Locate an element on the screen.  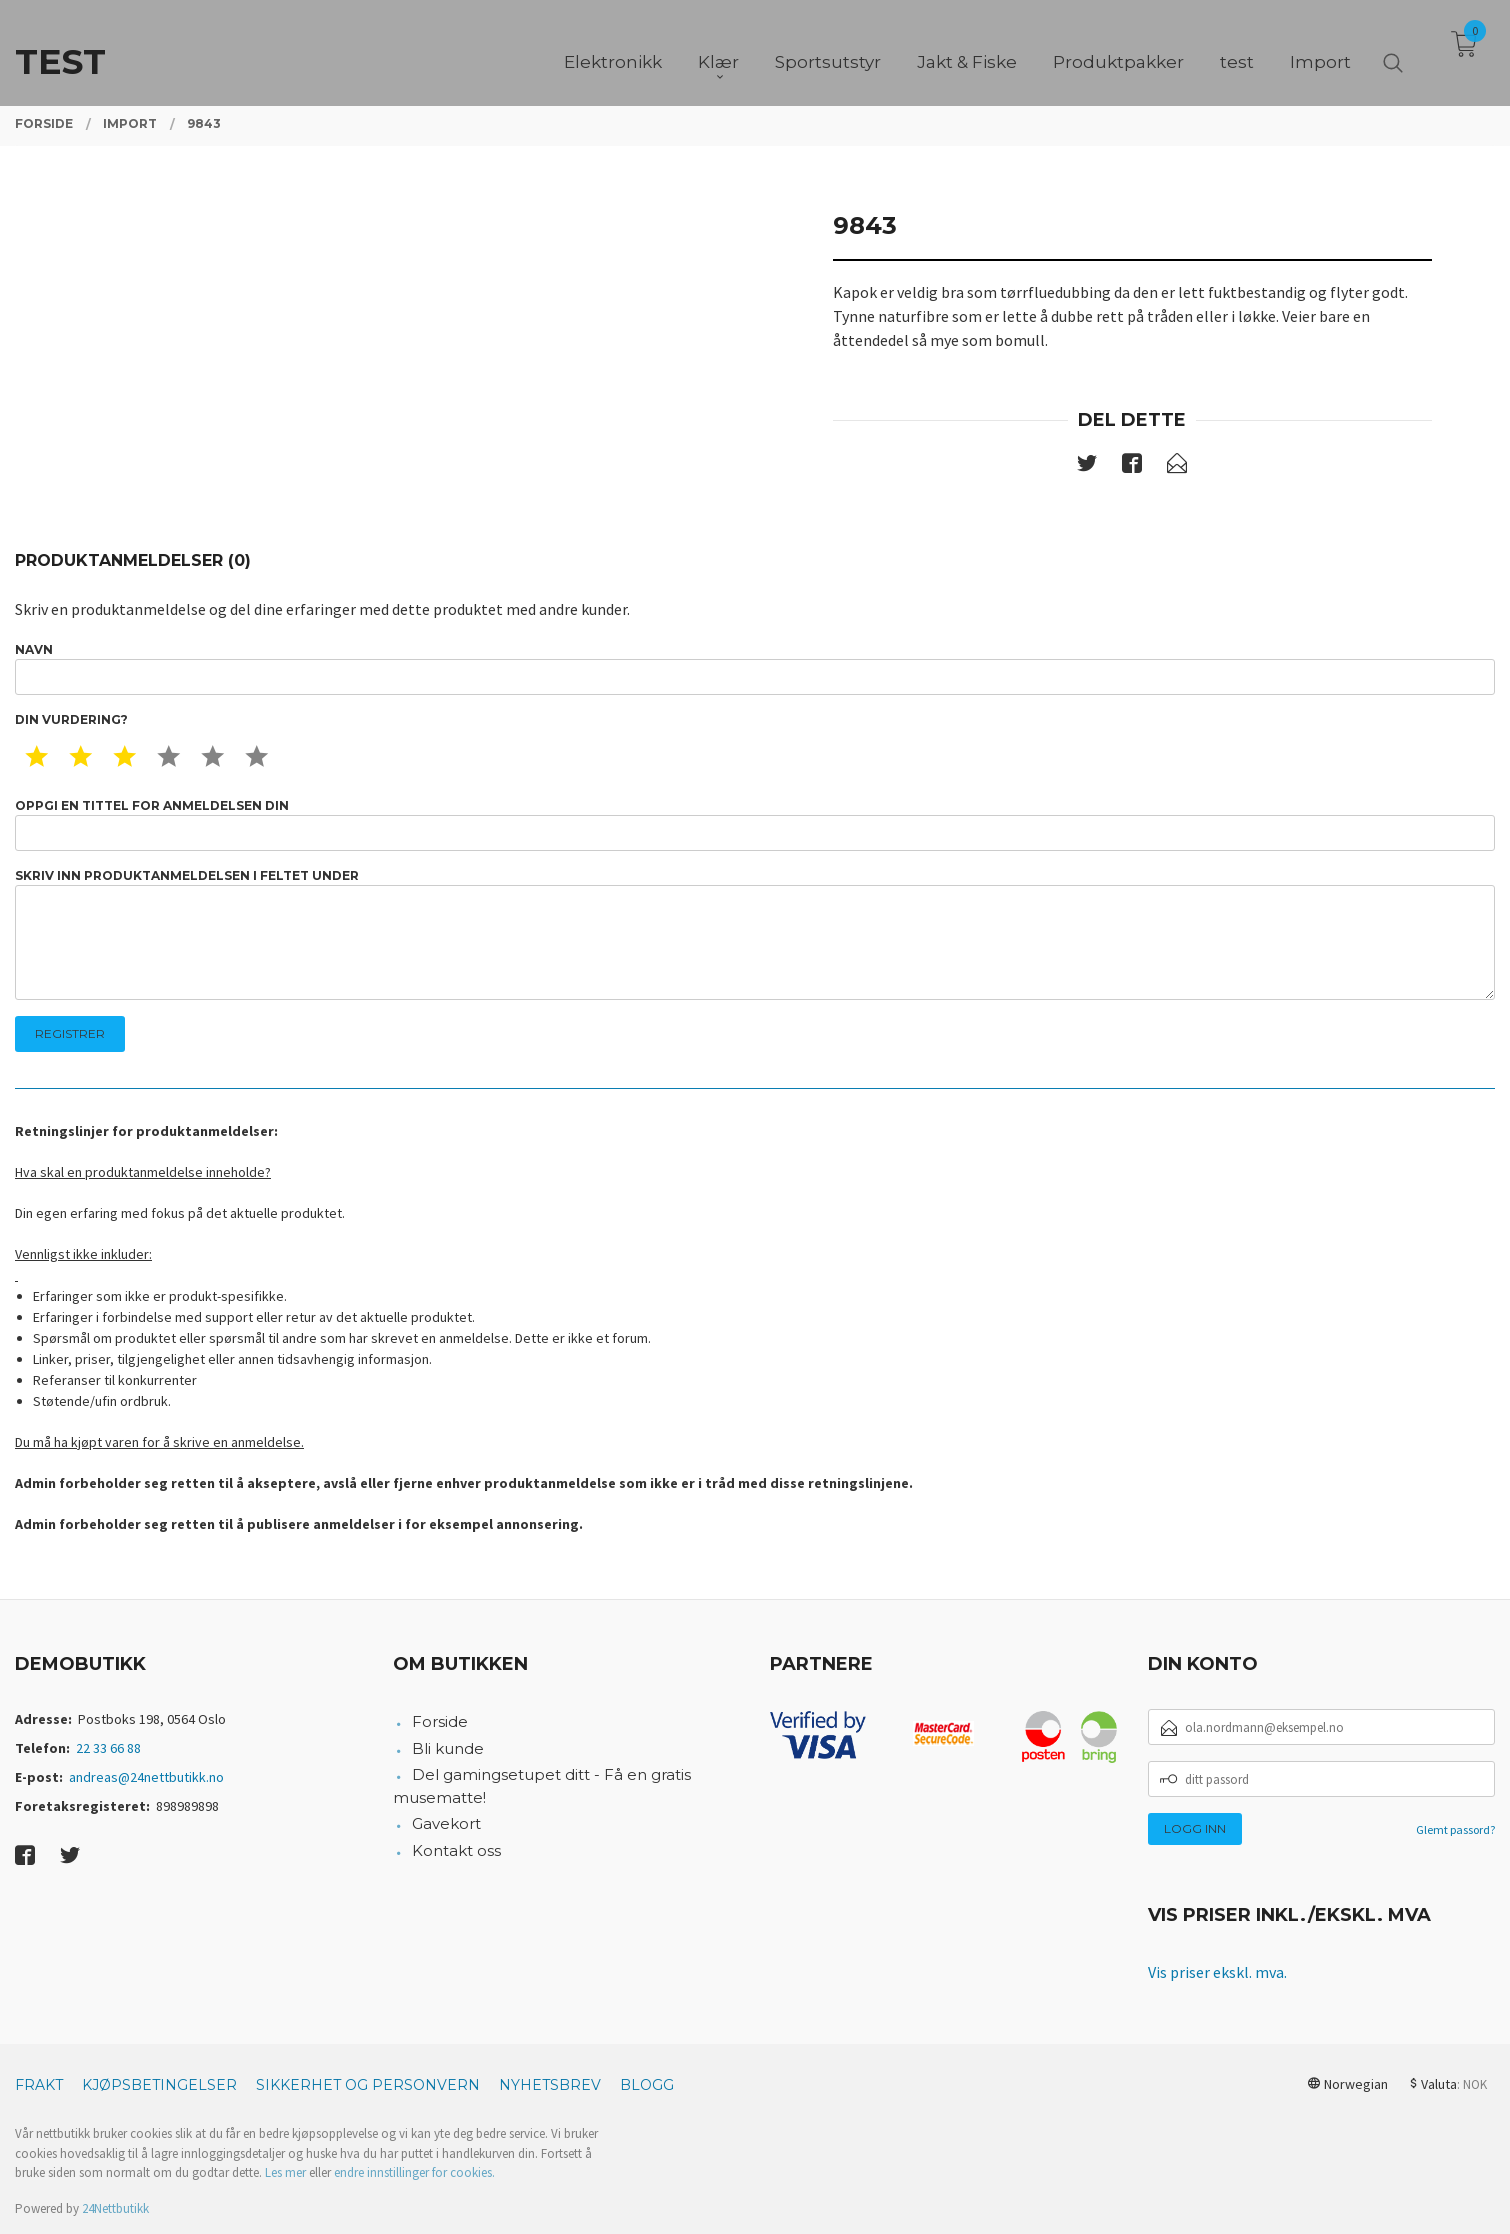
Skriv inn produktanmeldelsen i feltet under is located at coordinates (755, 934).